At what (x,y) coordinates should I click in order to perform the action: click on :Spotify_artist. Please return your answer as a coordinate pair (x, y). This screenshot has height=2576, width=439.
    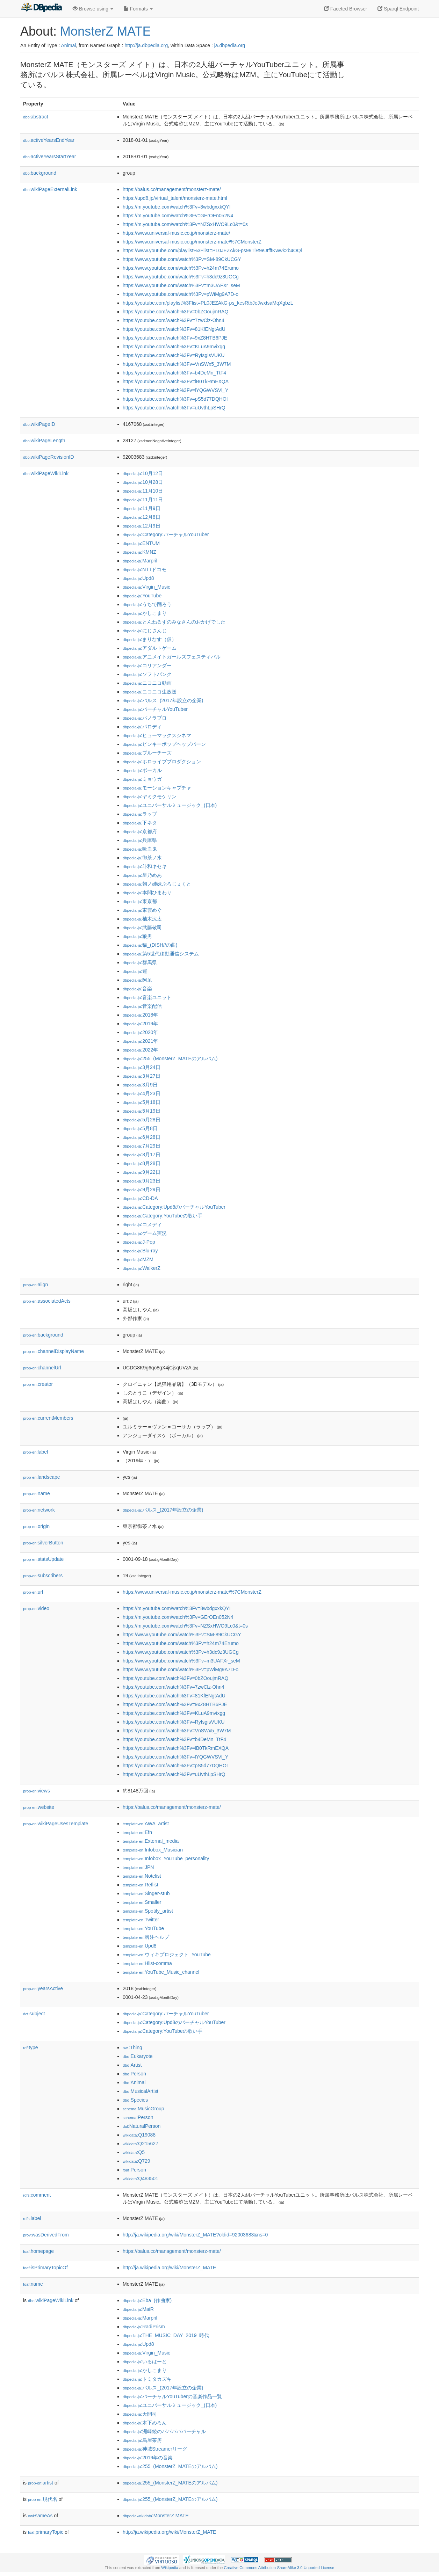
    Looking at the image, I should click on (148, 1911).